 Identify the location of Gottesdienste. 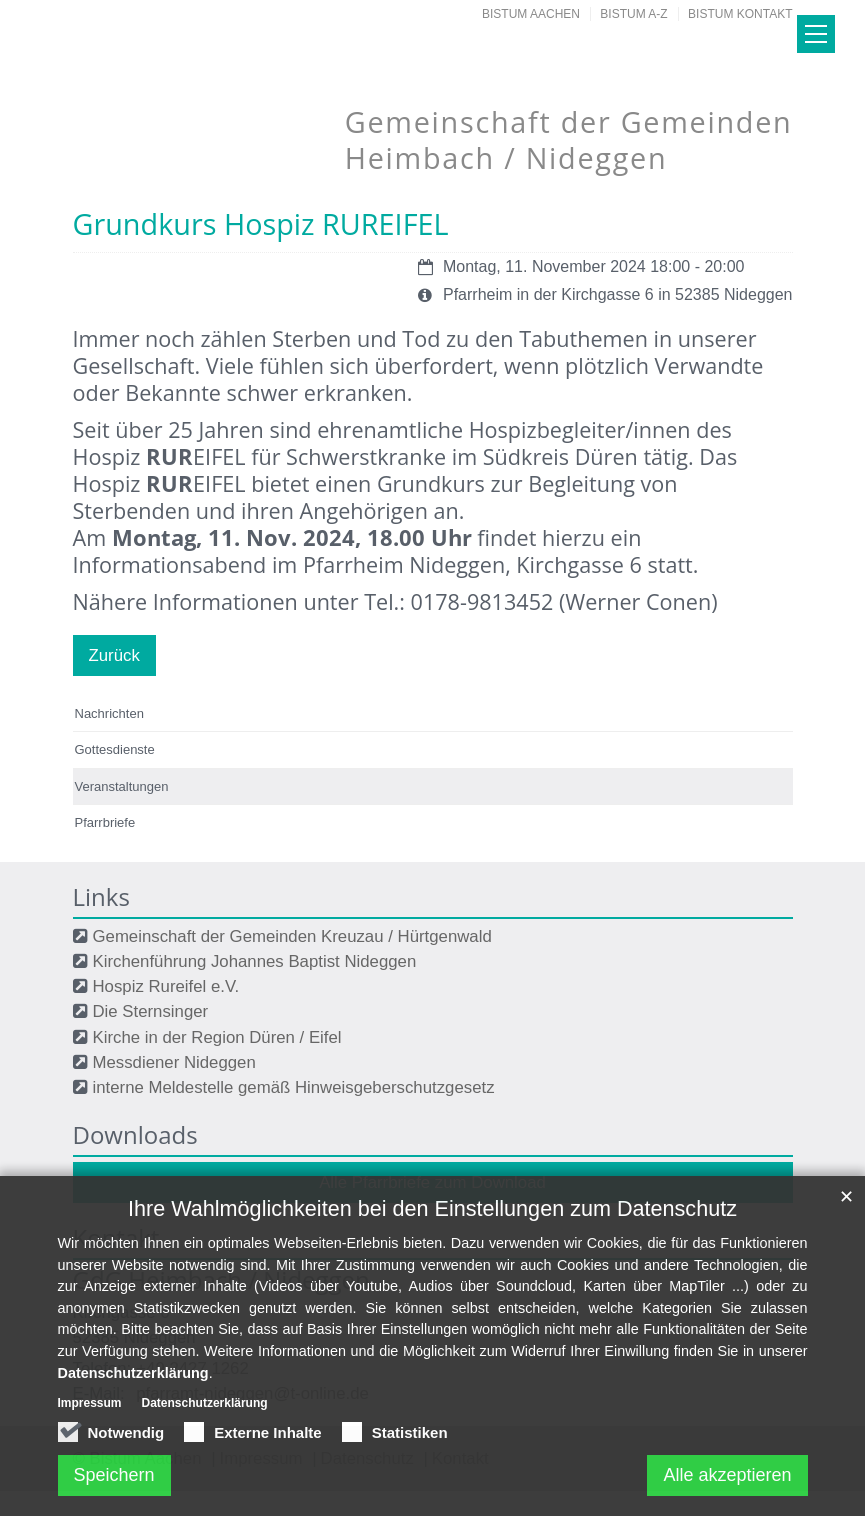
(115, 749).